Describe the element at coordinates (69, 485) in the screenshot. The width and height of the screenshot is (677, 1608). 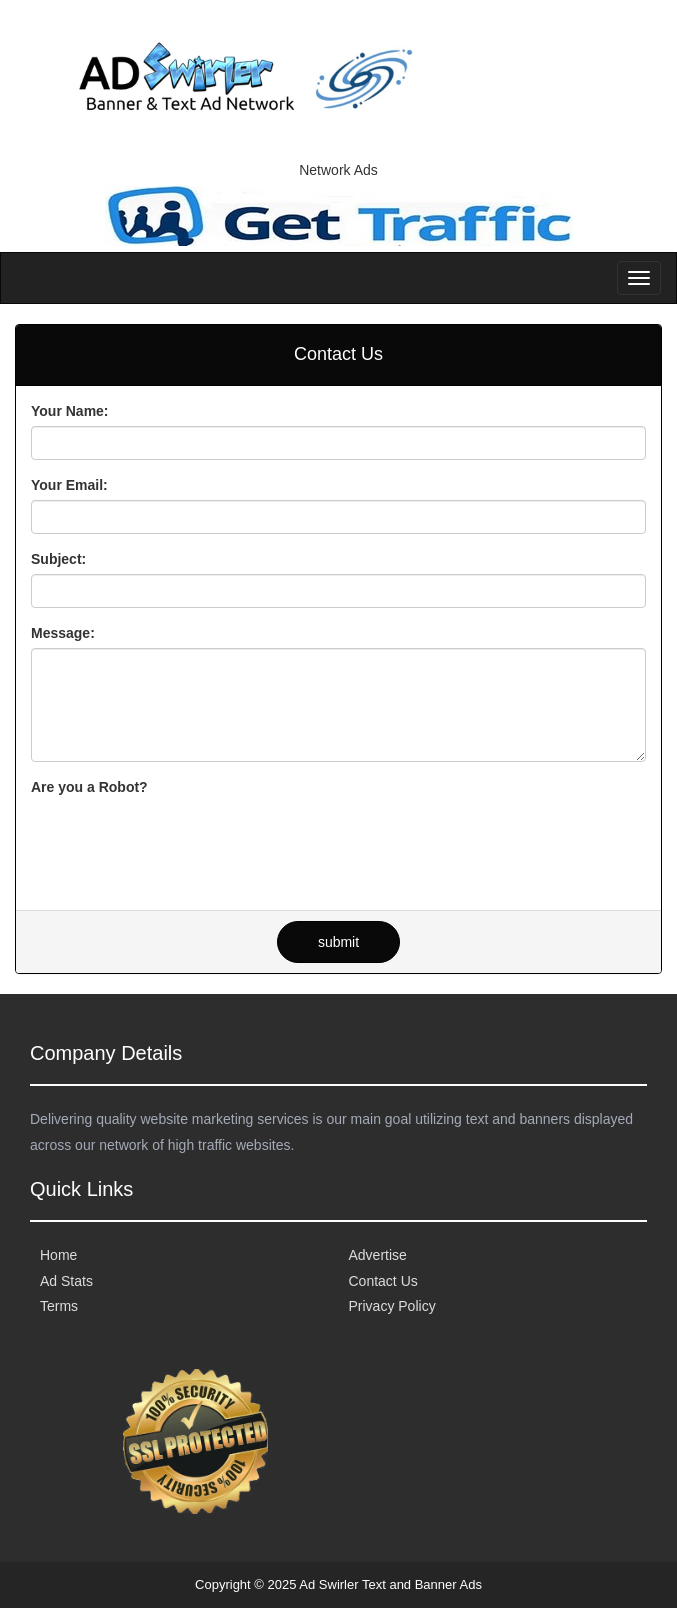
I see `Your Email:` at that location.